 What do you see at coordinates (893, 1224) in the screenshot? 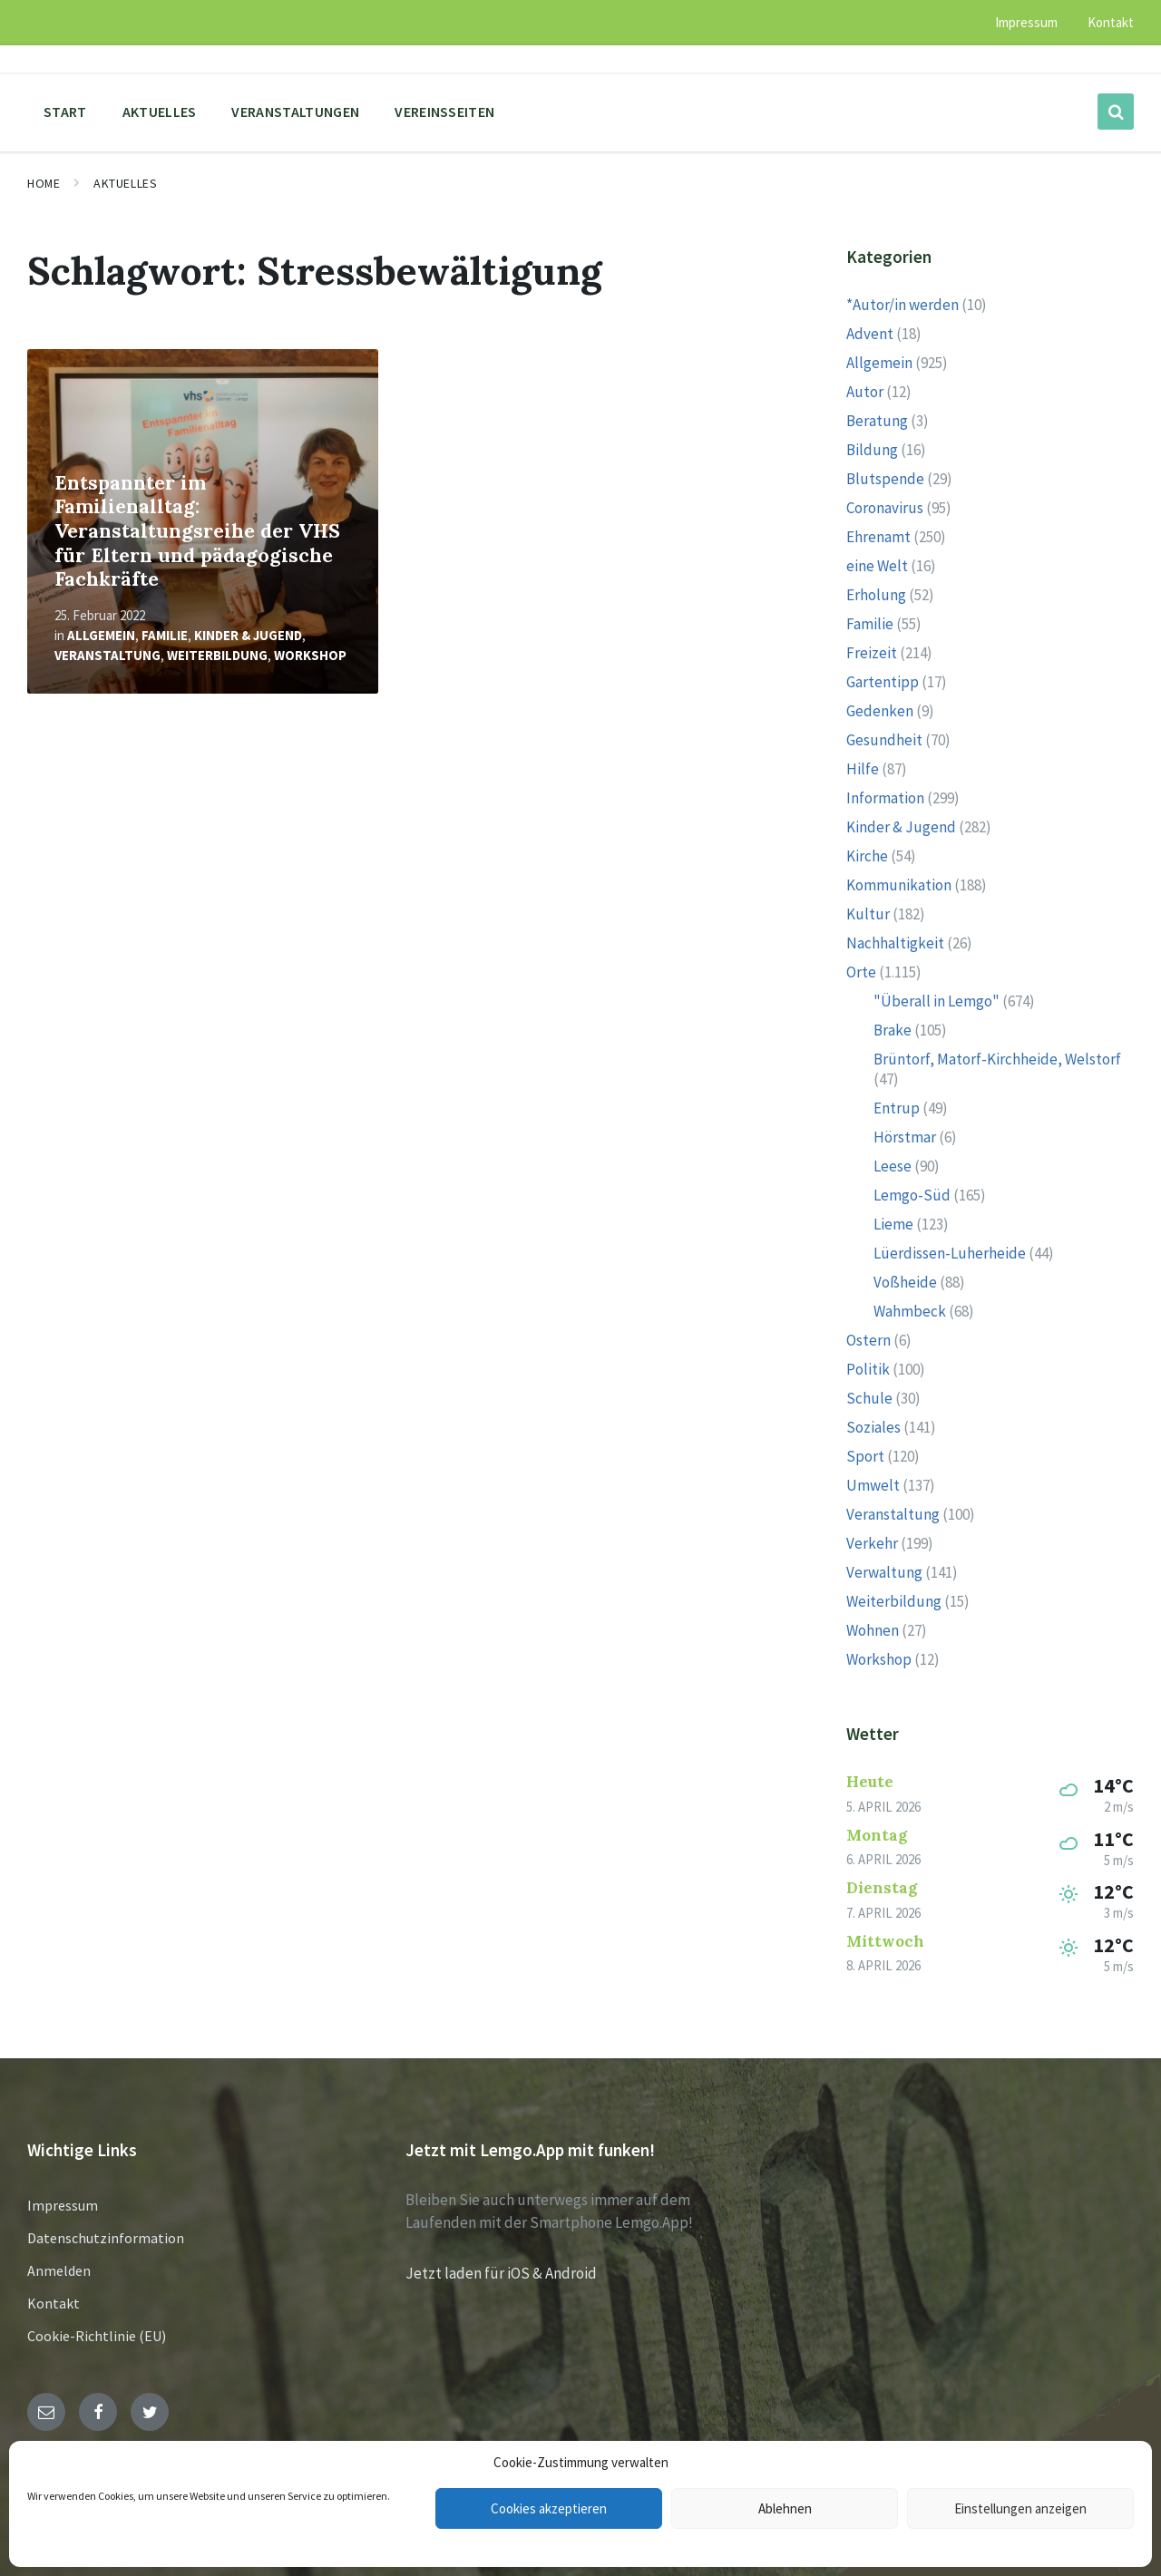
I see `Lieme` at bounding box center [893, 1224].